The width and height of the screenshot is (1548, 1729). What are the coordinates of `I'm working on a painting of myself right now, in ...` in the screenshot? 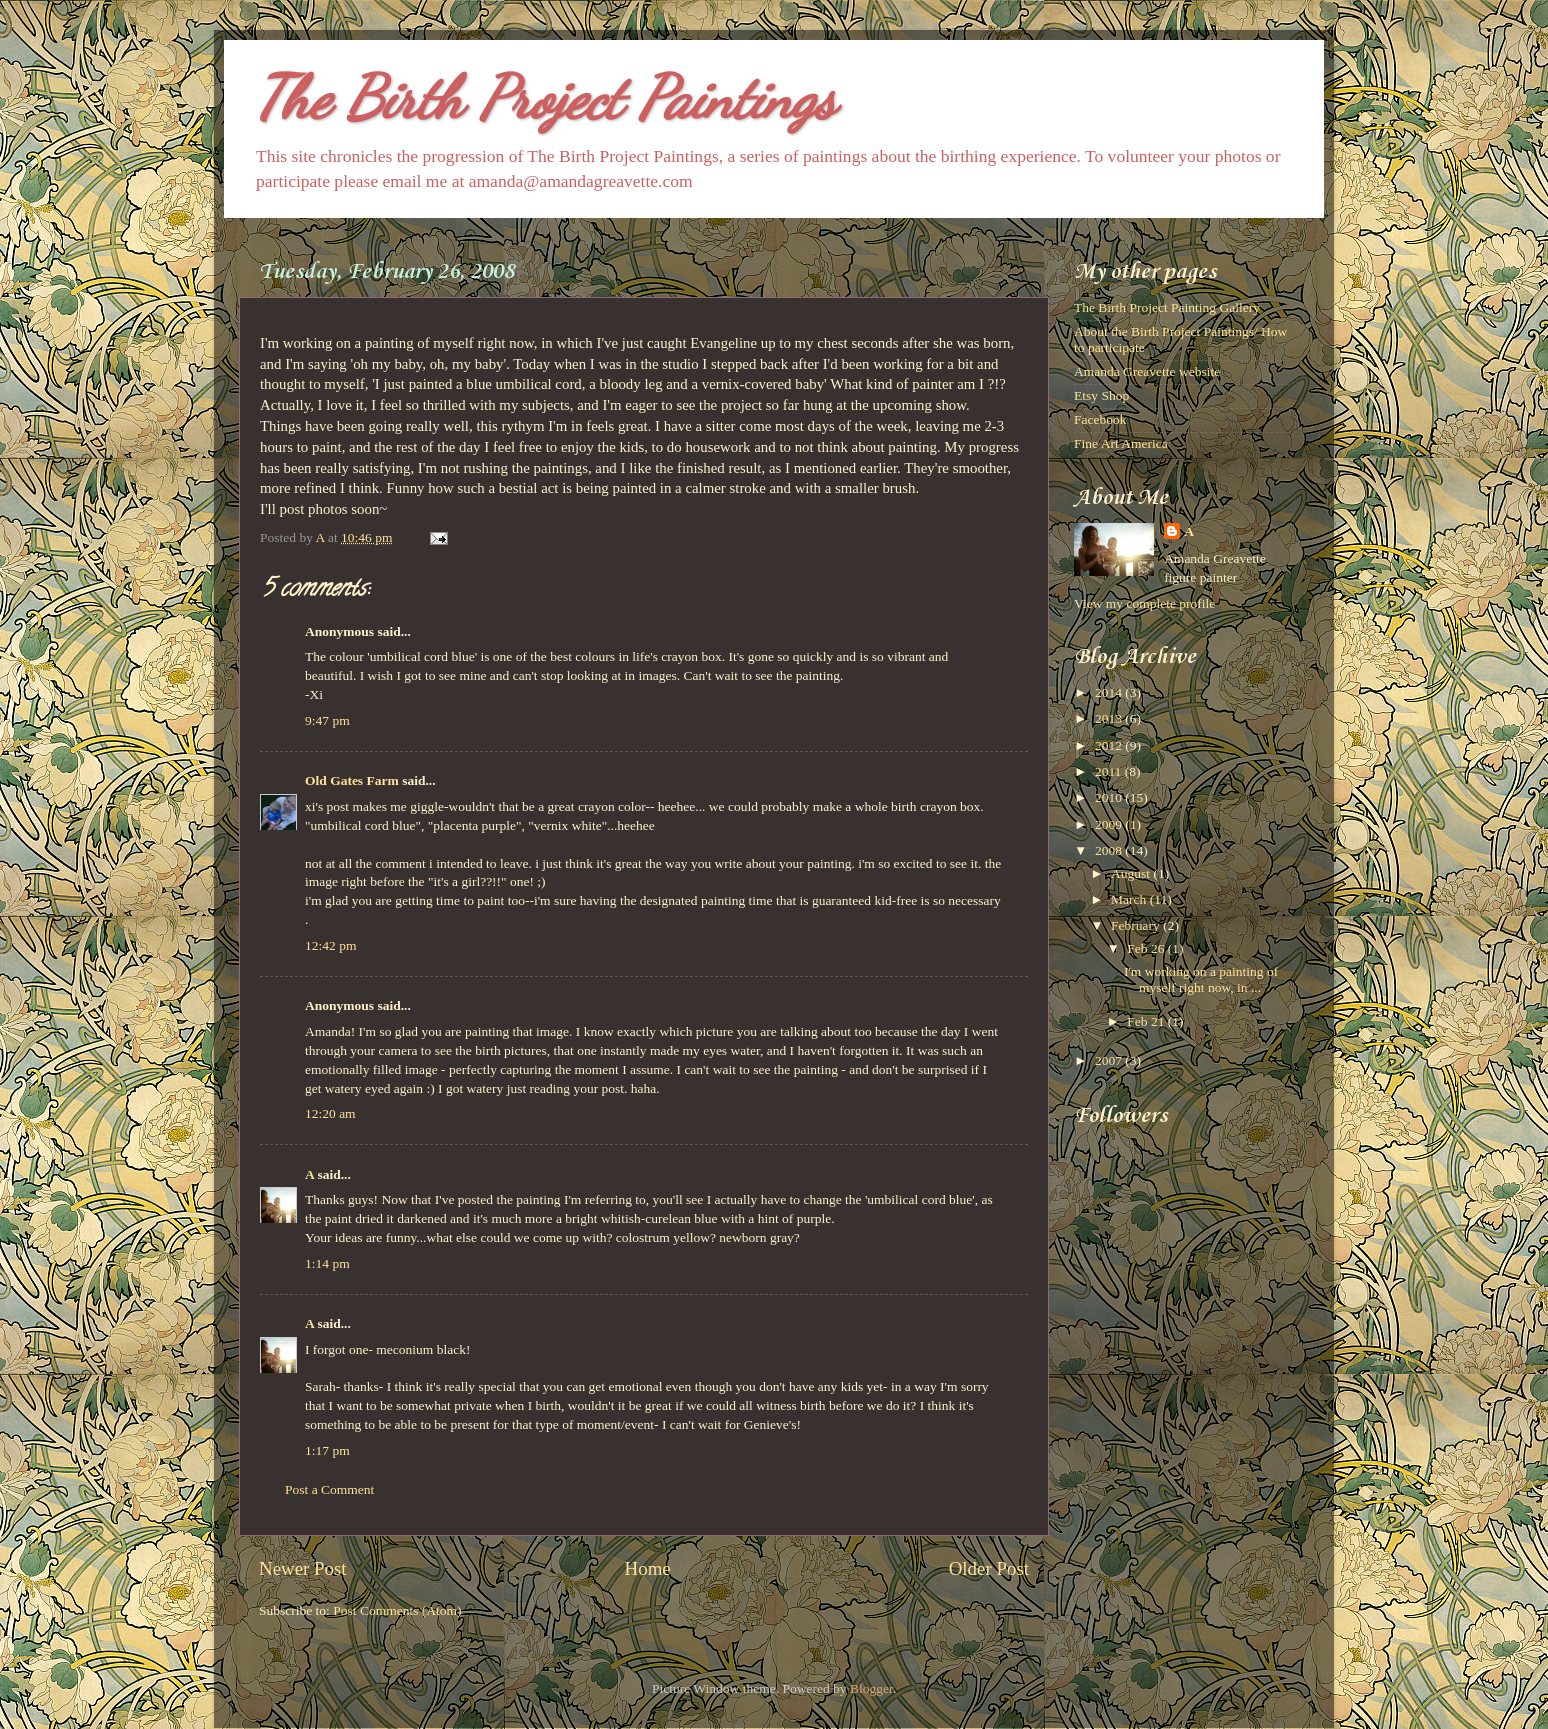 It's located at (1201, 979).